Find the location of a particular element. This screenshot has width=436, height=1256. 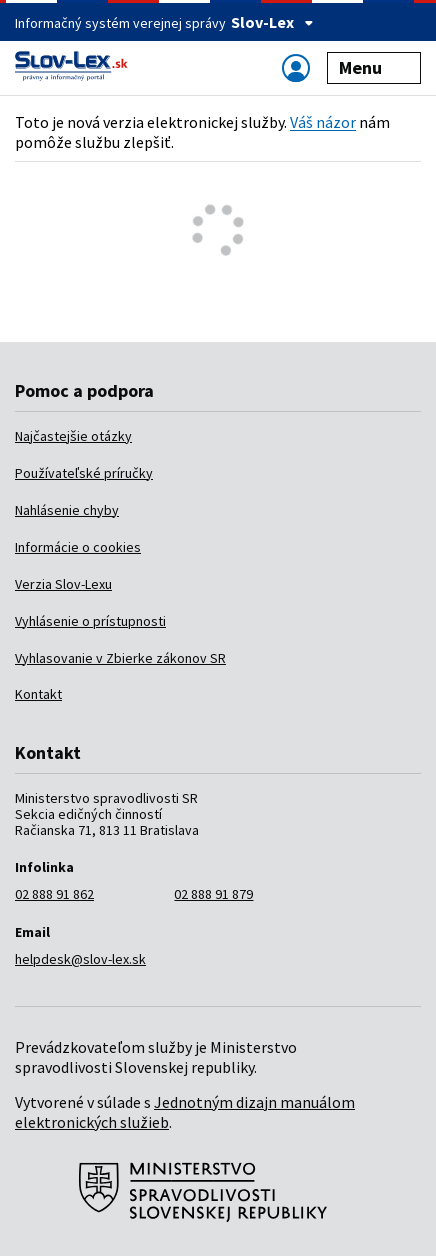

Najčastejšie otázky is located at coordinates (73, 436).